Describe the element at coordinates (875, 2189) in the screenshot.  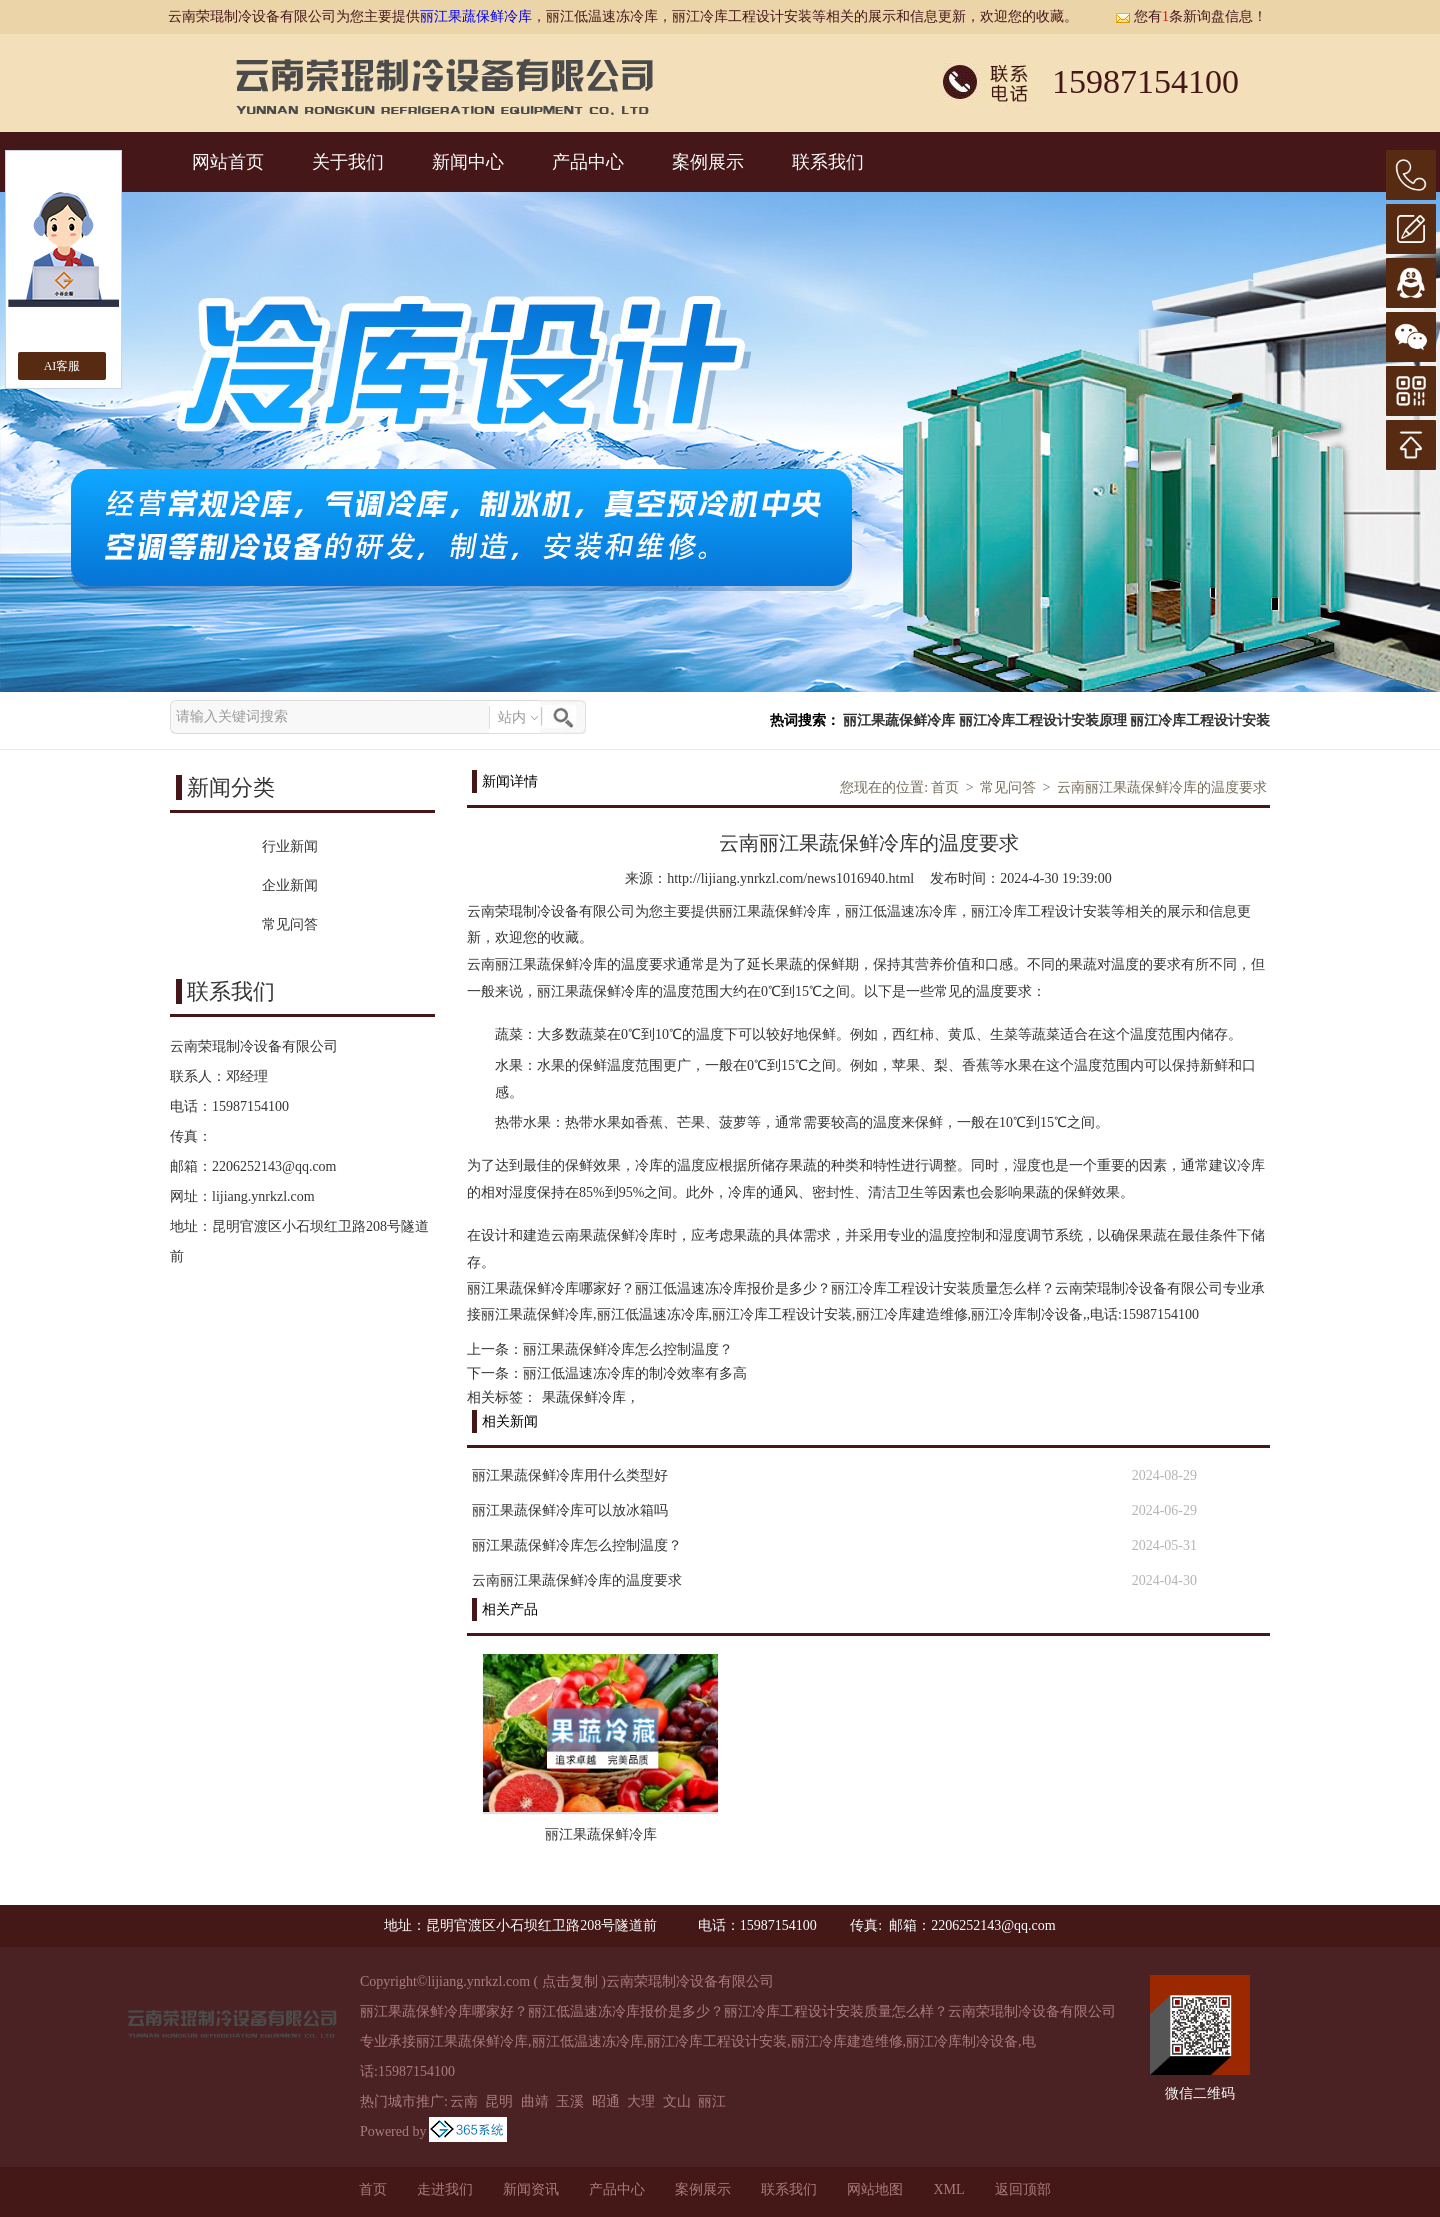
I see `网站地图` at that location.